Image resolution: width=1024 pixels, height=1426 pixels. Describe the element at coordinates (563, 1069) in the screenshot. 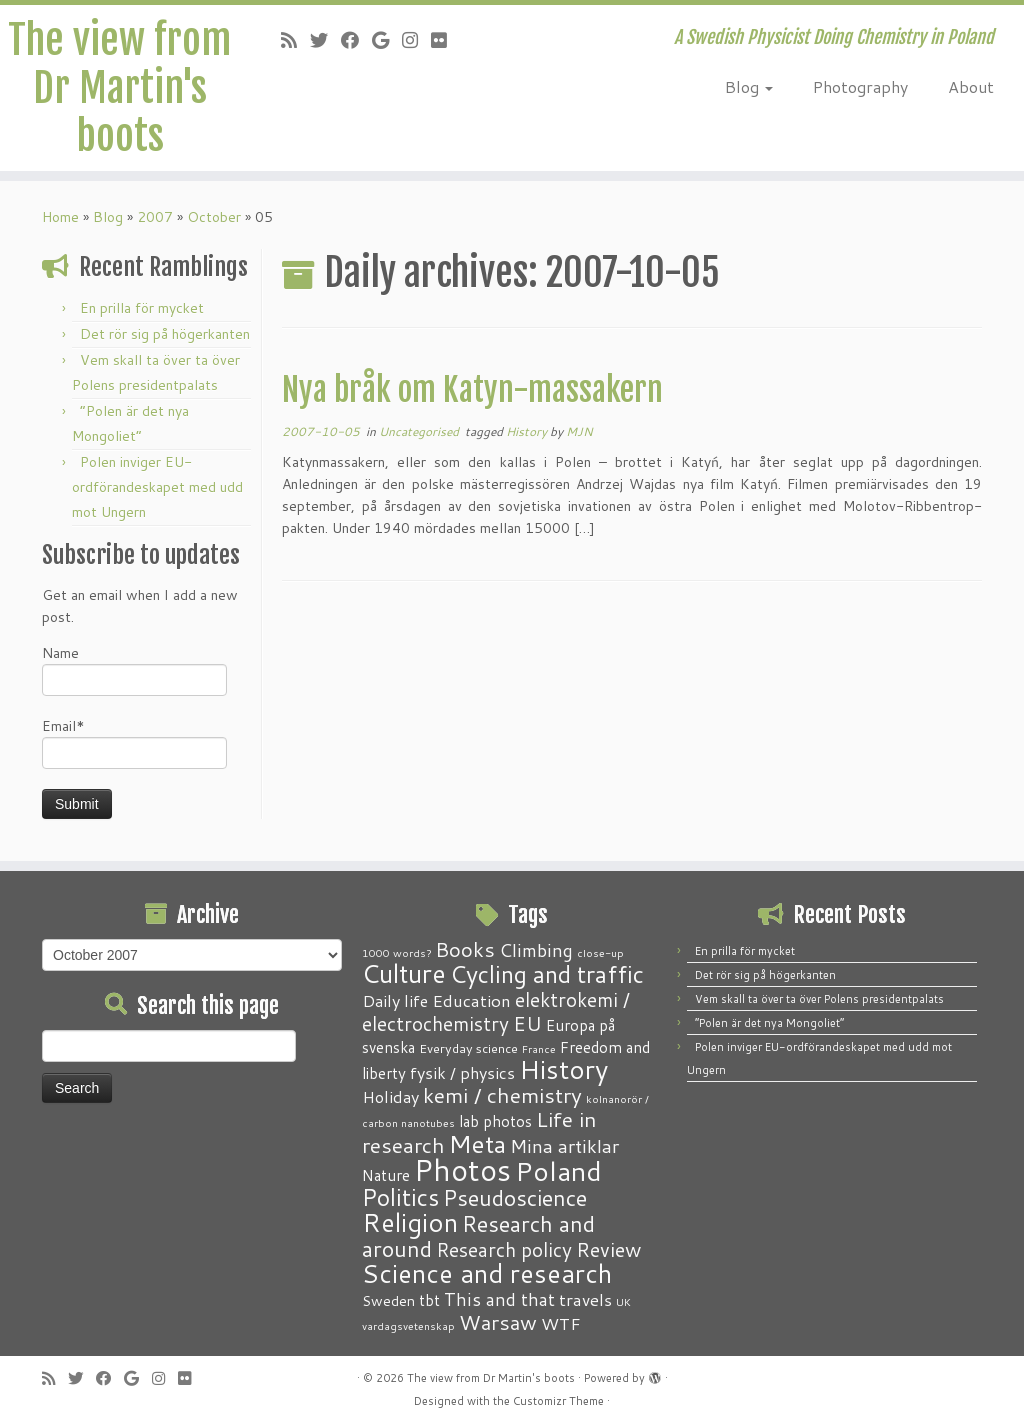

I see `History [History (41 items)]` at that location.